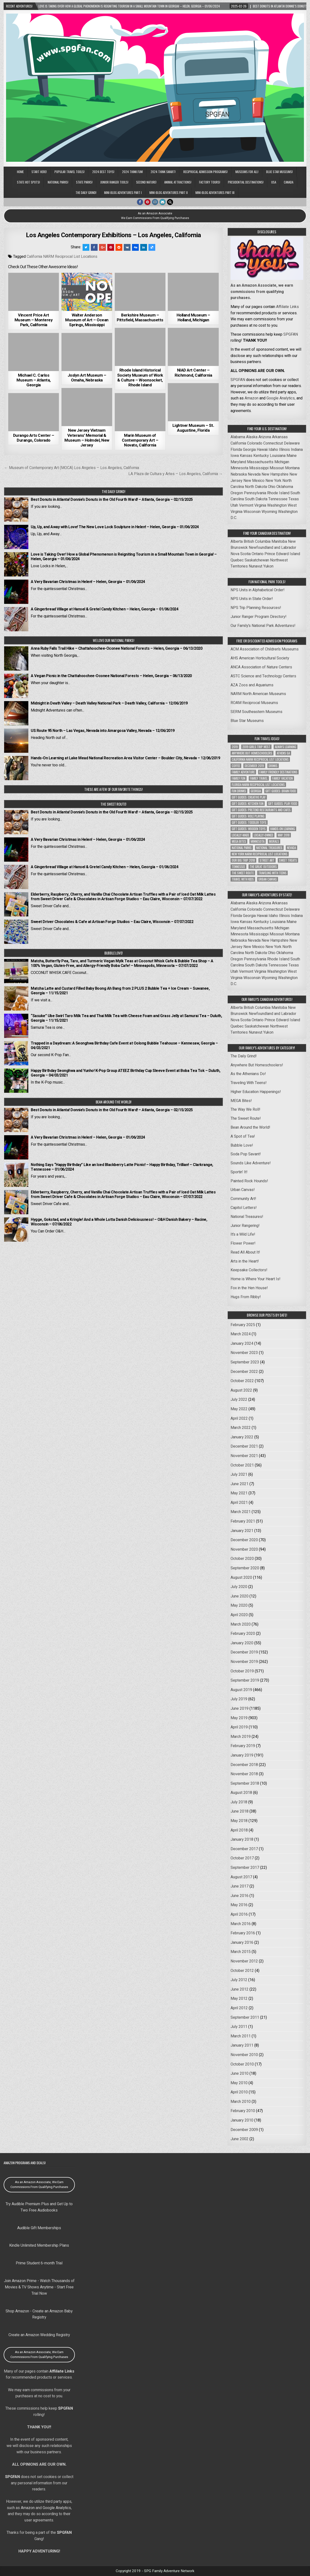 The height and width of the screenshot is (2576, 310). What do you see at coordinates (39, 171) in the screenshot?
I see `Start Here!` at bounding box center [39, 171].